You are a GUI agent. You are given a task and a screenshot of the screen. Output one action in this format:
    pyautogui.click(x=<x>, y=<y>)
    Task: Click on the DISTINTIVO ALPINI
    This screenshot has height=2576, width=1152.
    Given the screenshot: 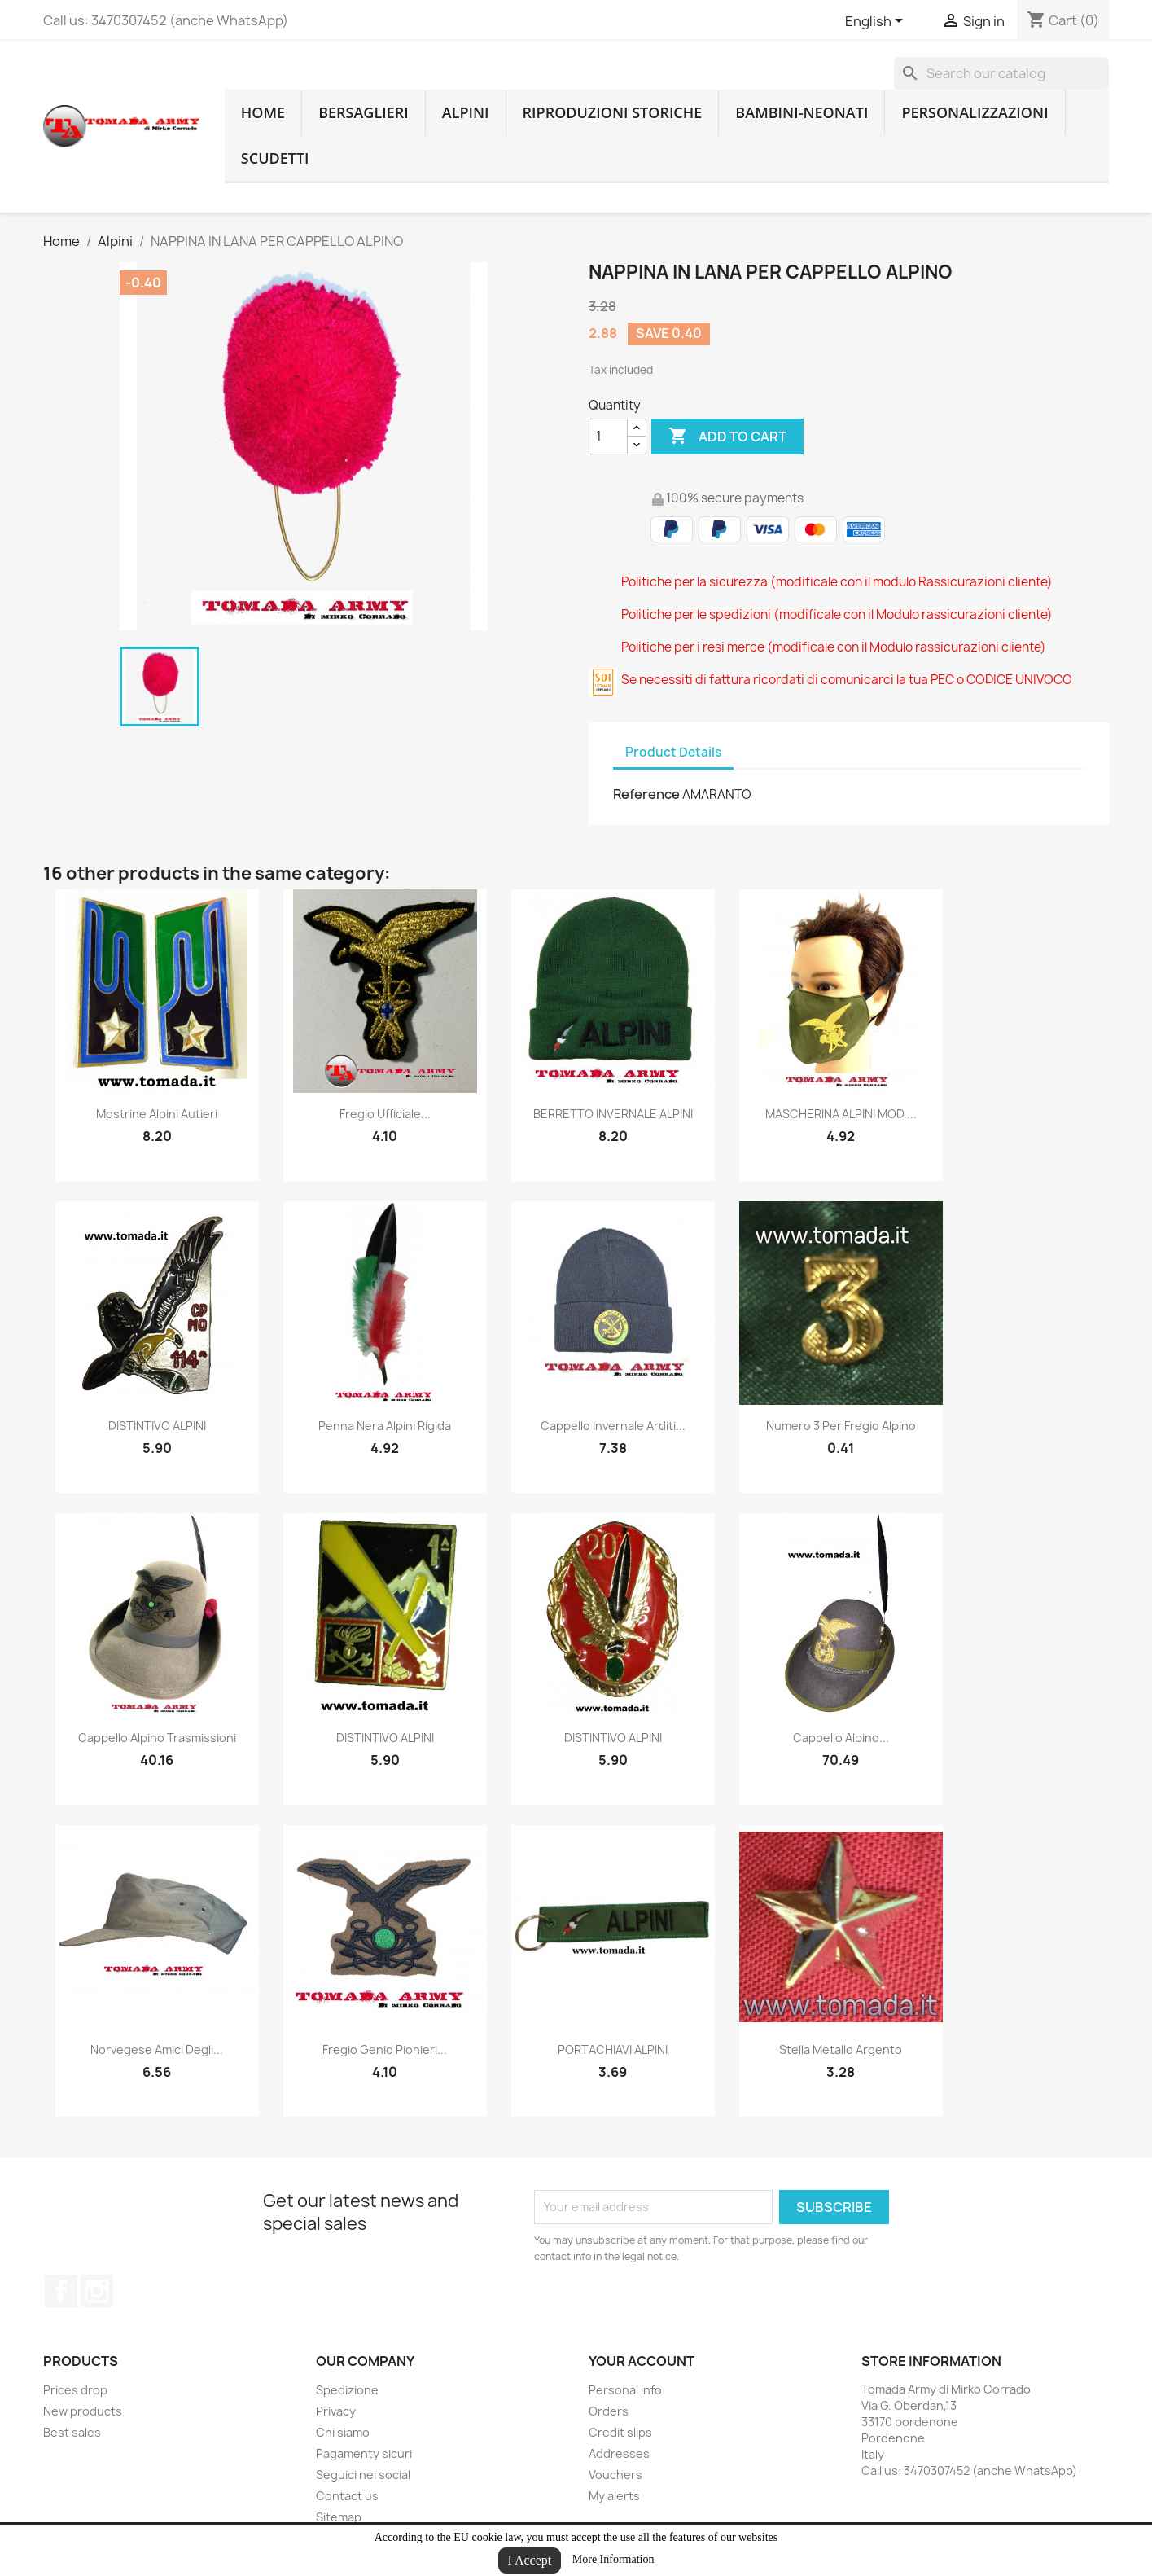 What is the action you would take?
    pyautogui.click(x=157, y=1425)
    